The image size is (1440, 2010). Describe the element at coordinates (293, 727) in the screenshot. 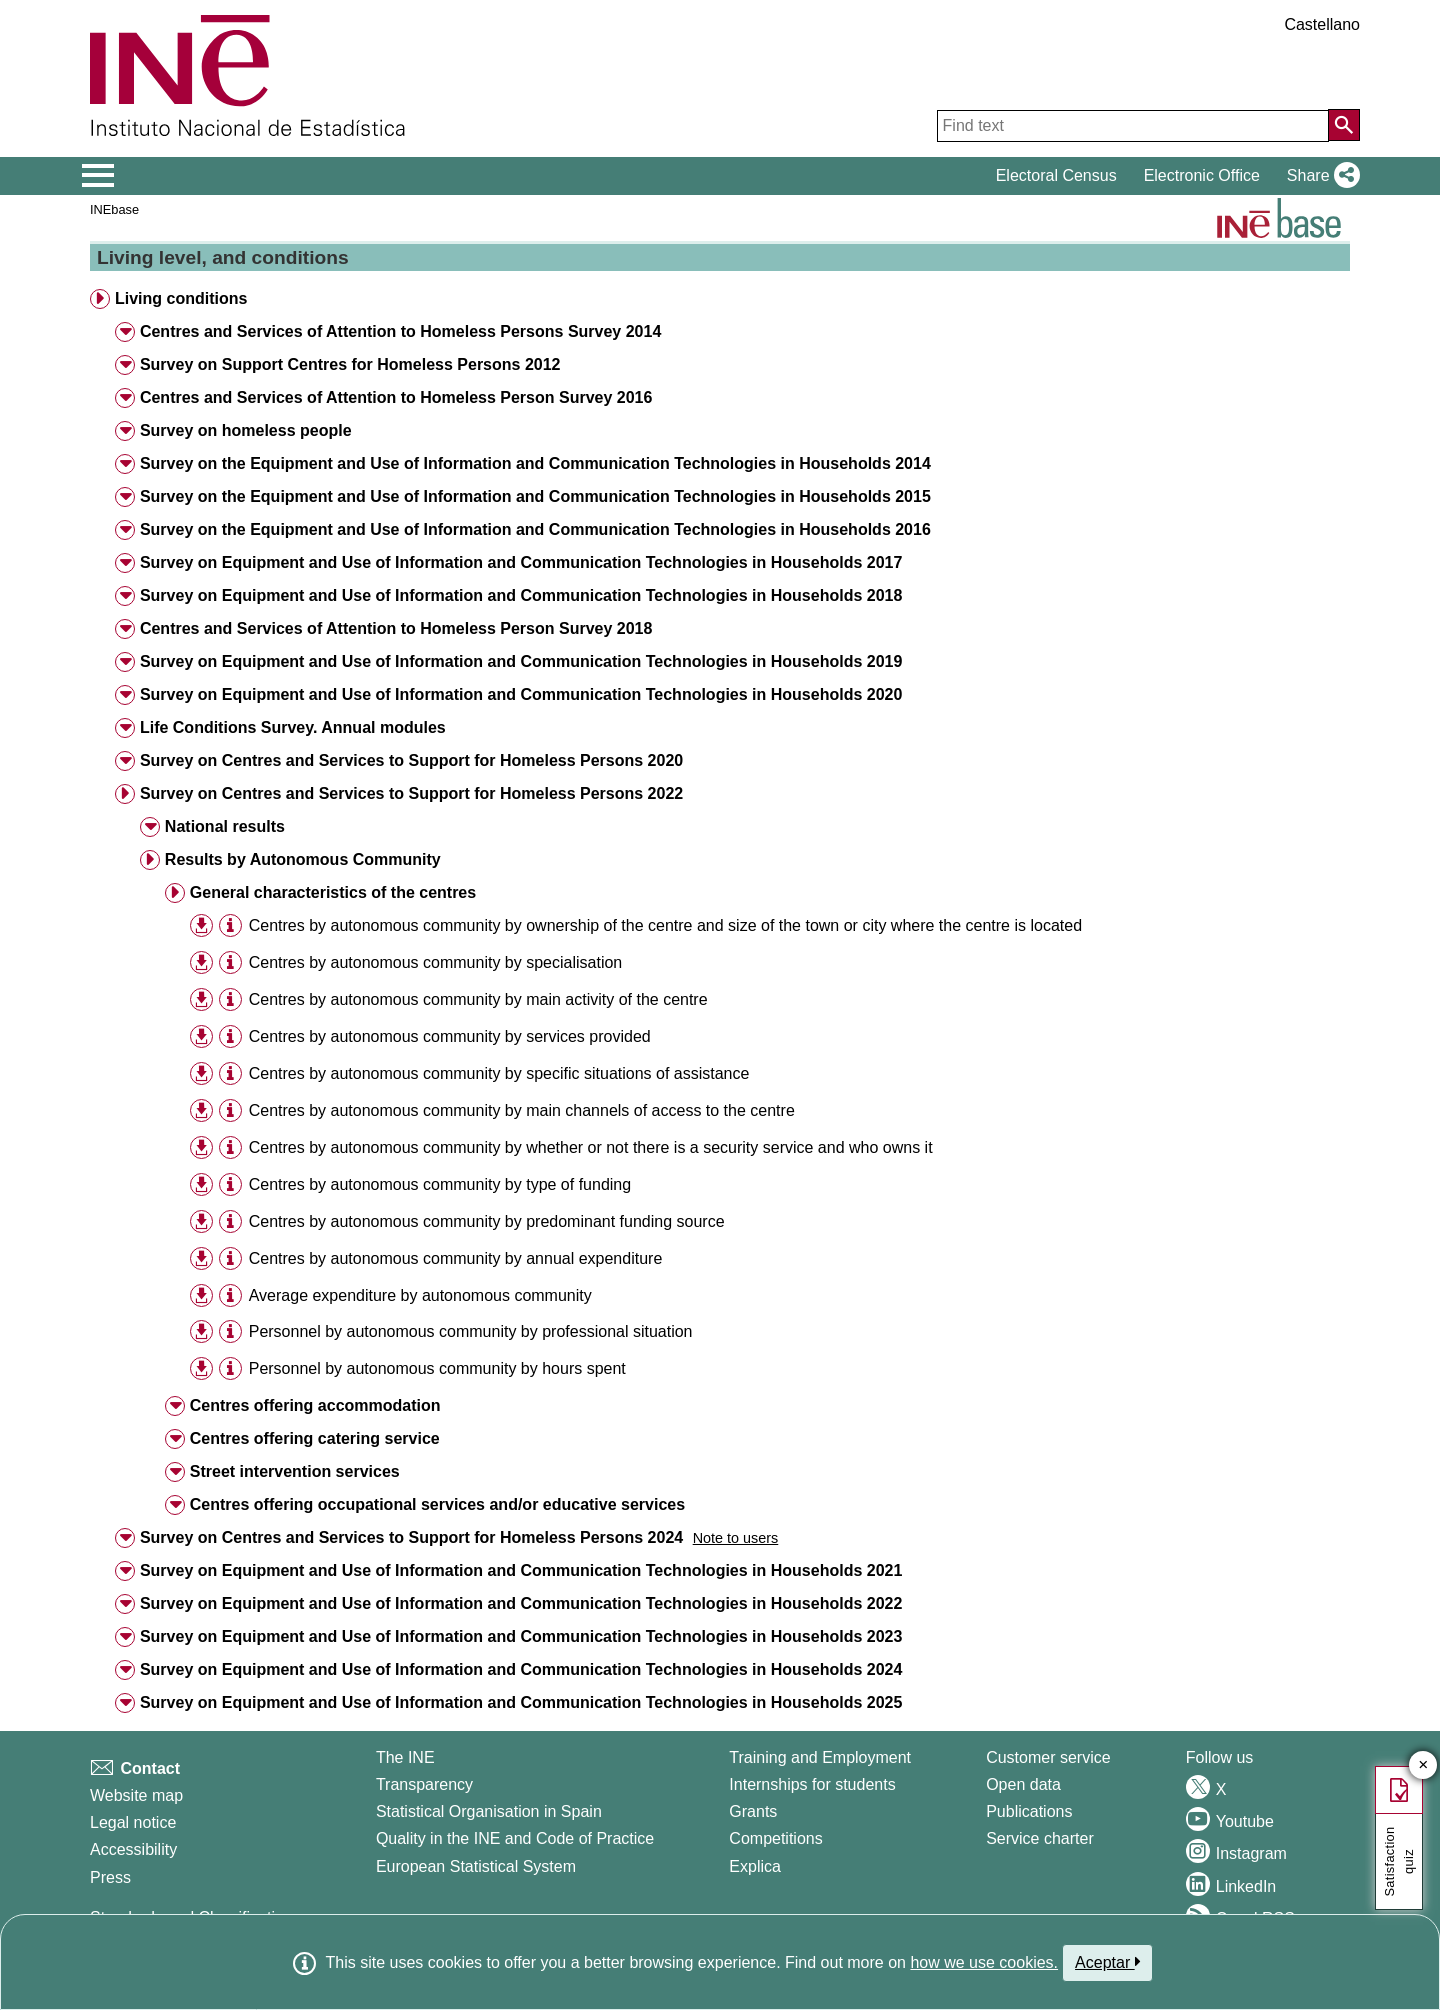

I see `Life Conditions Survey. Annual modules [button]` at that location.